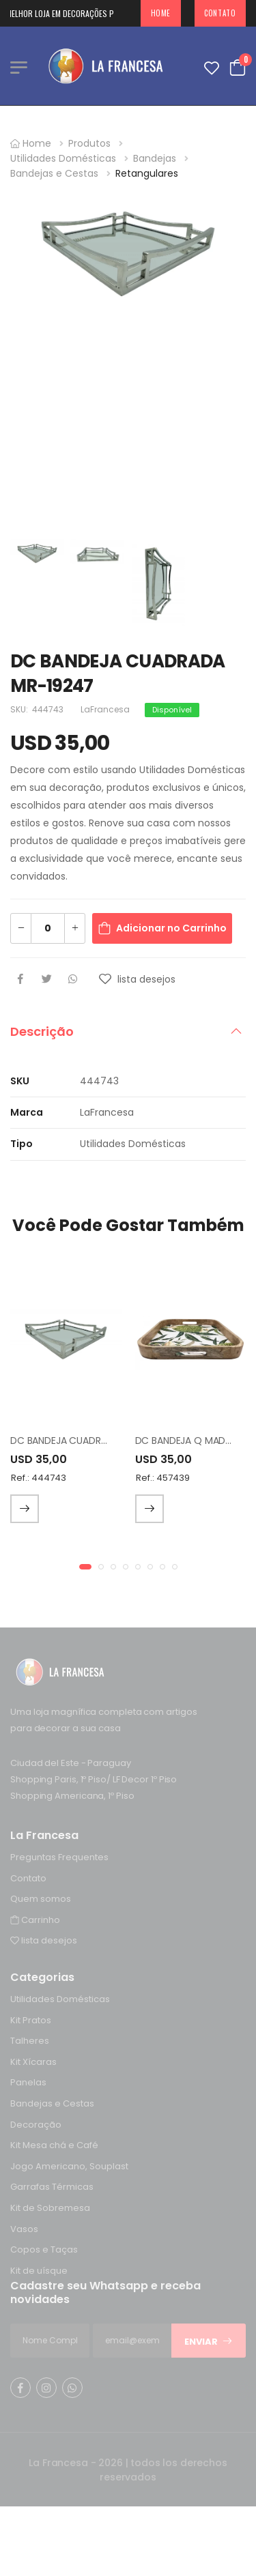 The width and height of the screenshot is (256, 2576). Describe the element at coordinates (208, 2341) in the screenshot. I see `Enviar` at that location.